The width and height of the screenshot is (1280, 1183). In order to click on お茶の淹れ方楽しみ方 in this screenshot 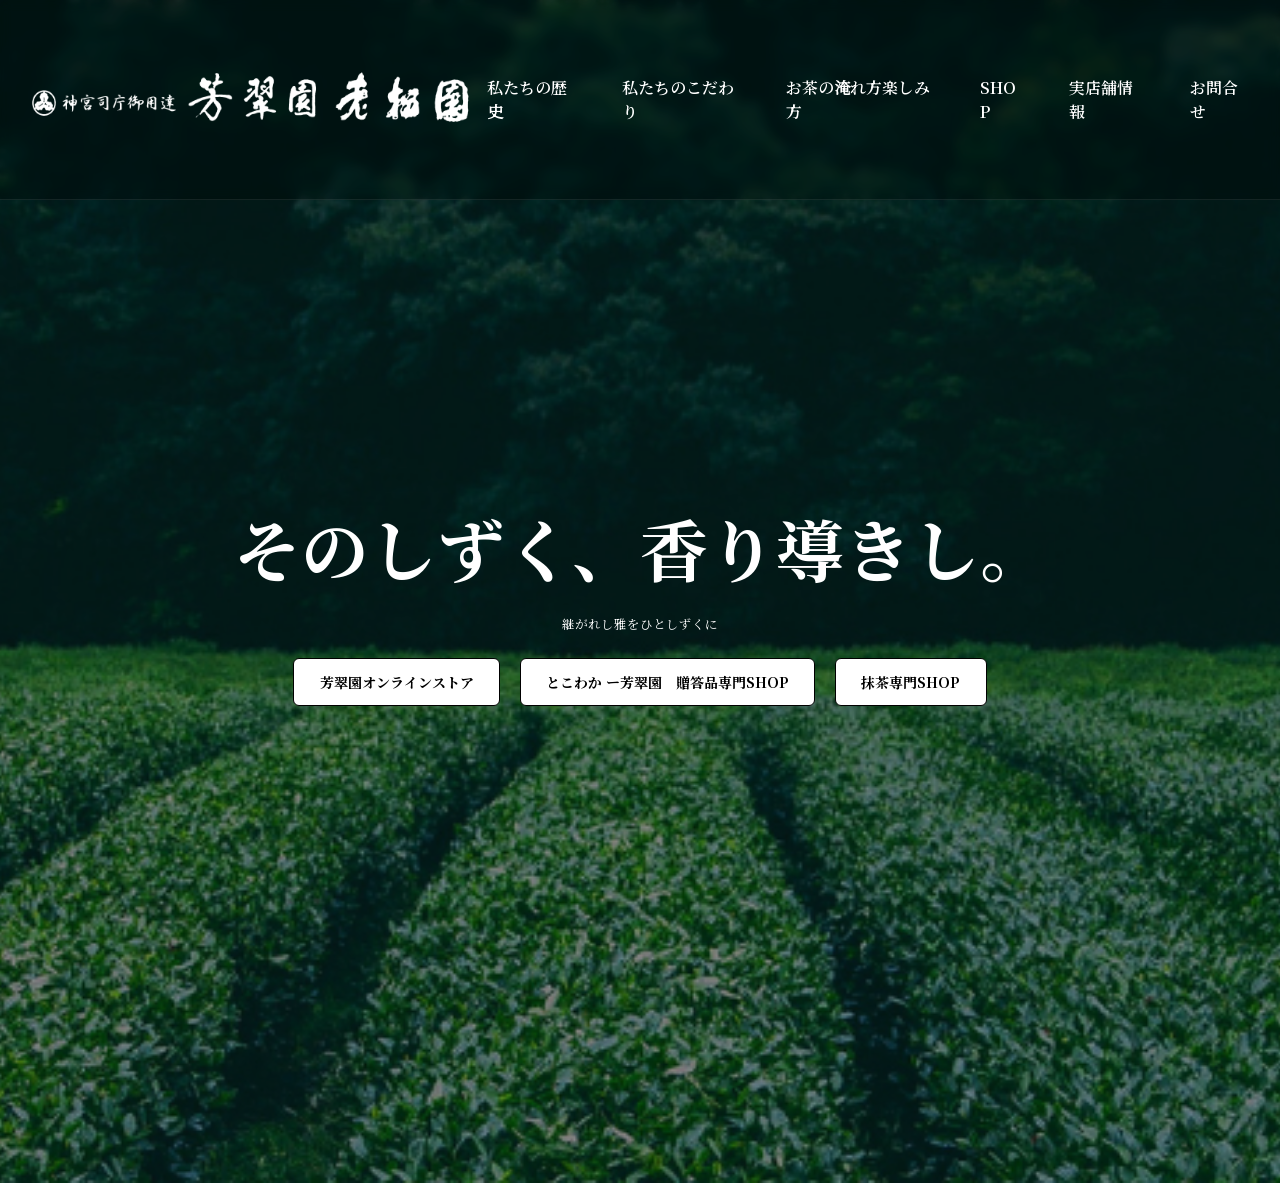, I will do `click(858, 99)`.